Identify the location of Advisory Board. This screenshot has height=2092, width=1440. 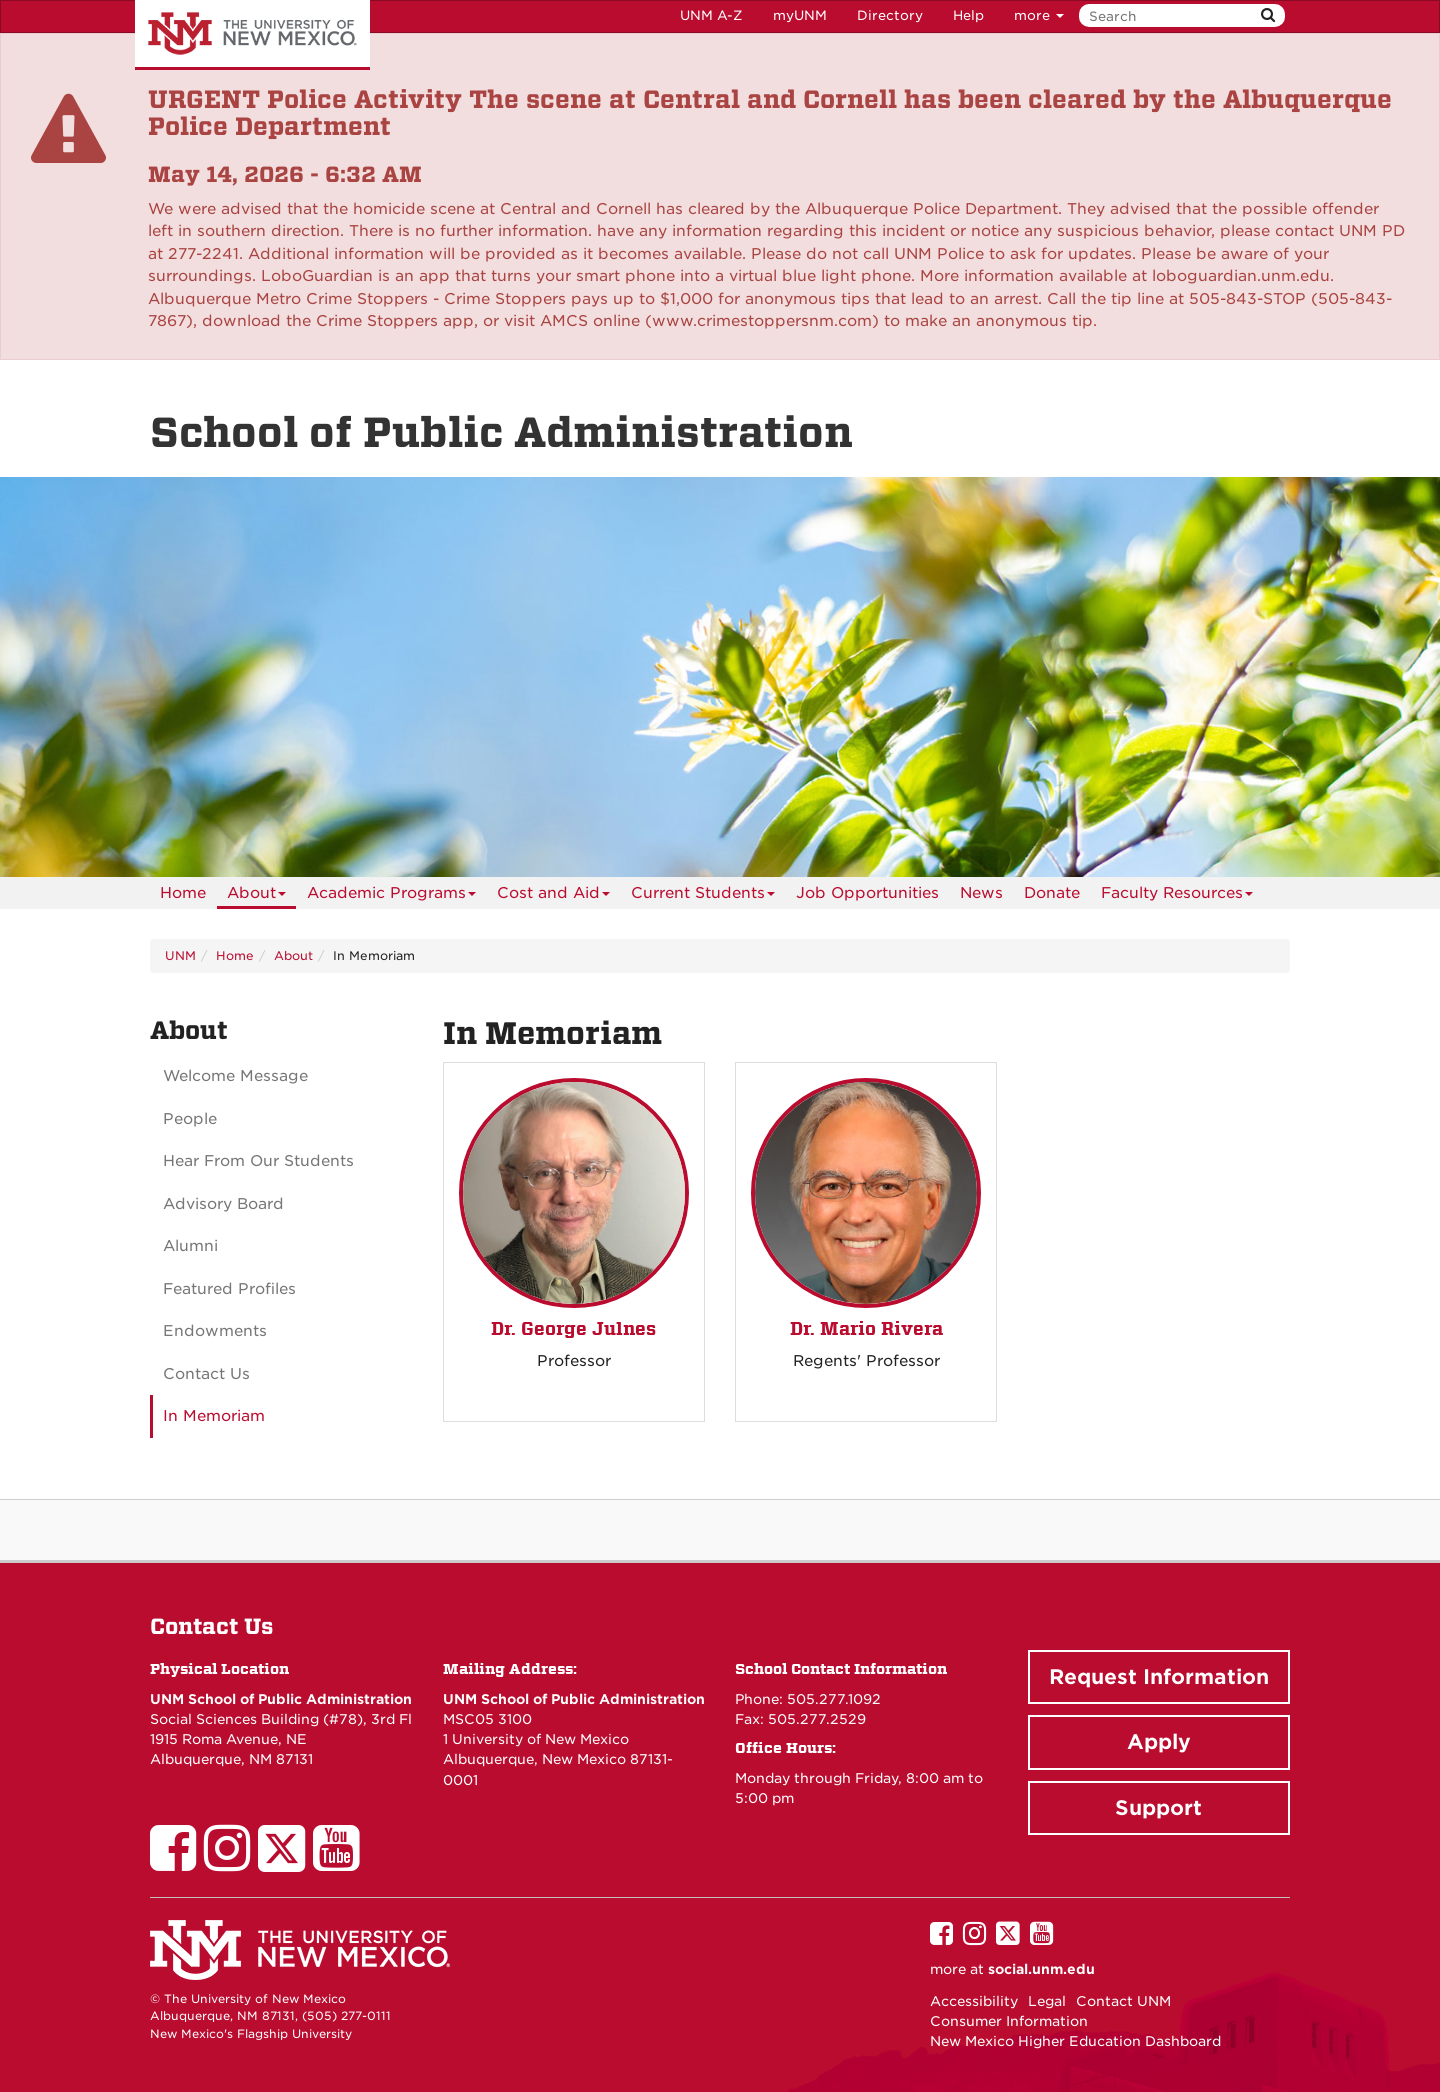
(223, 1204).